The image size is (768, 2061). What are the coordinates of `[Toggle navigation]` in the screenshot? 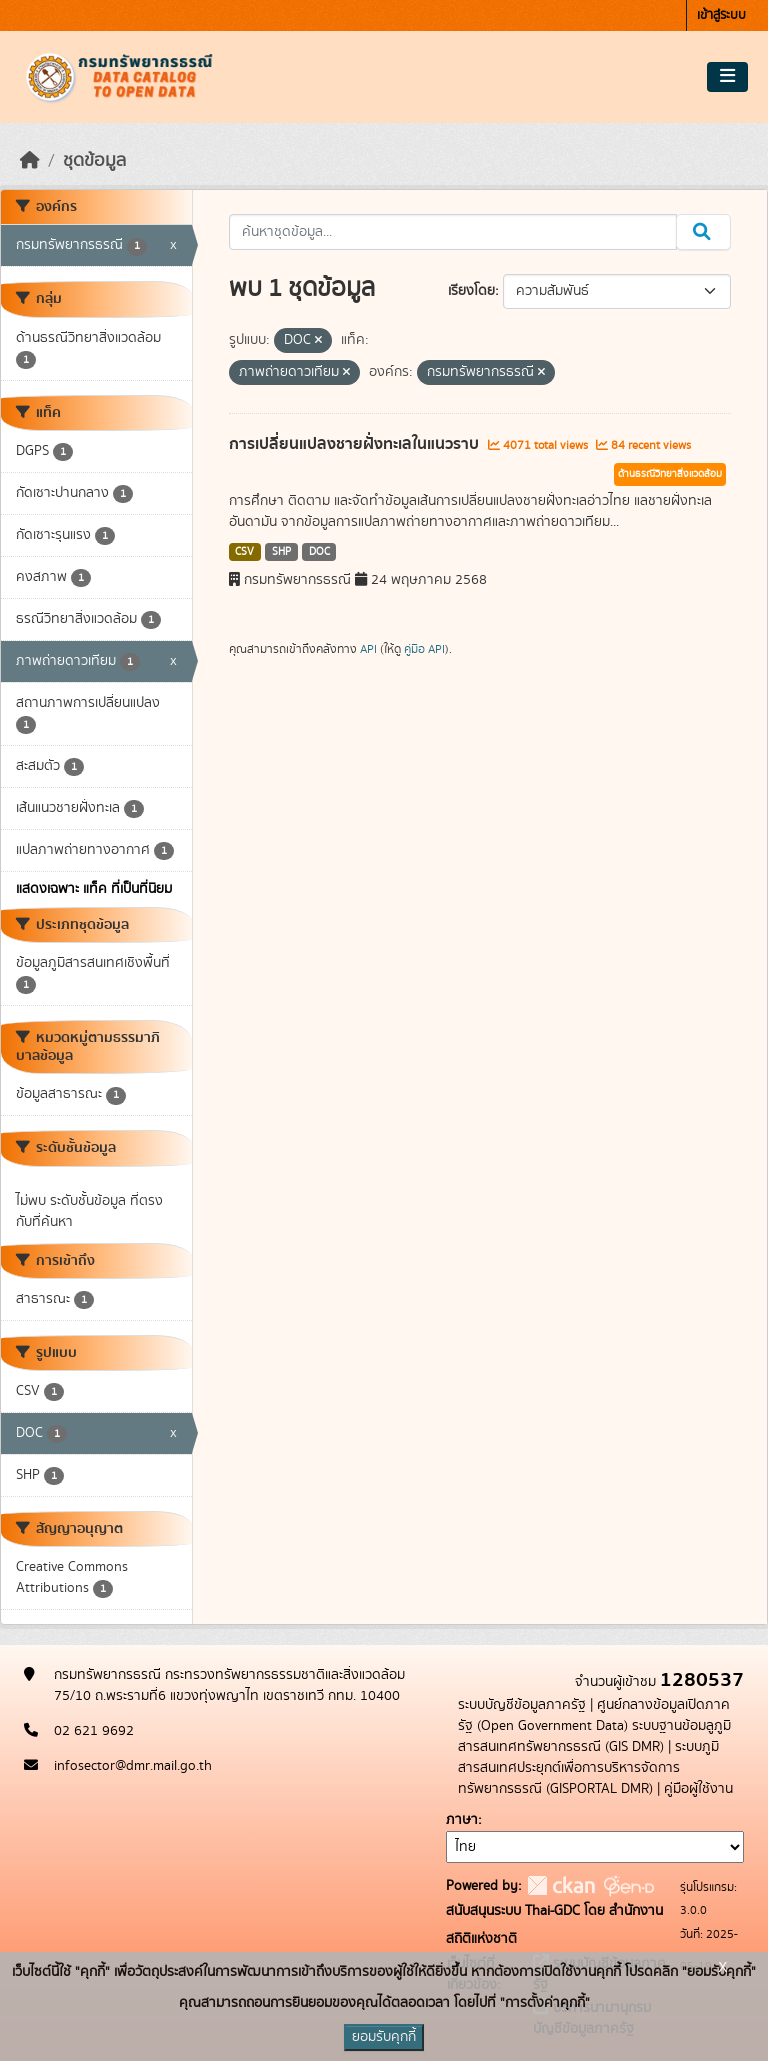 It's located at (727, 77).